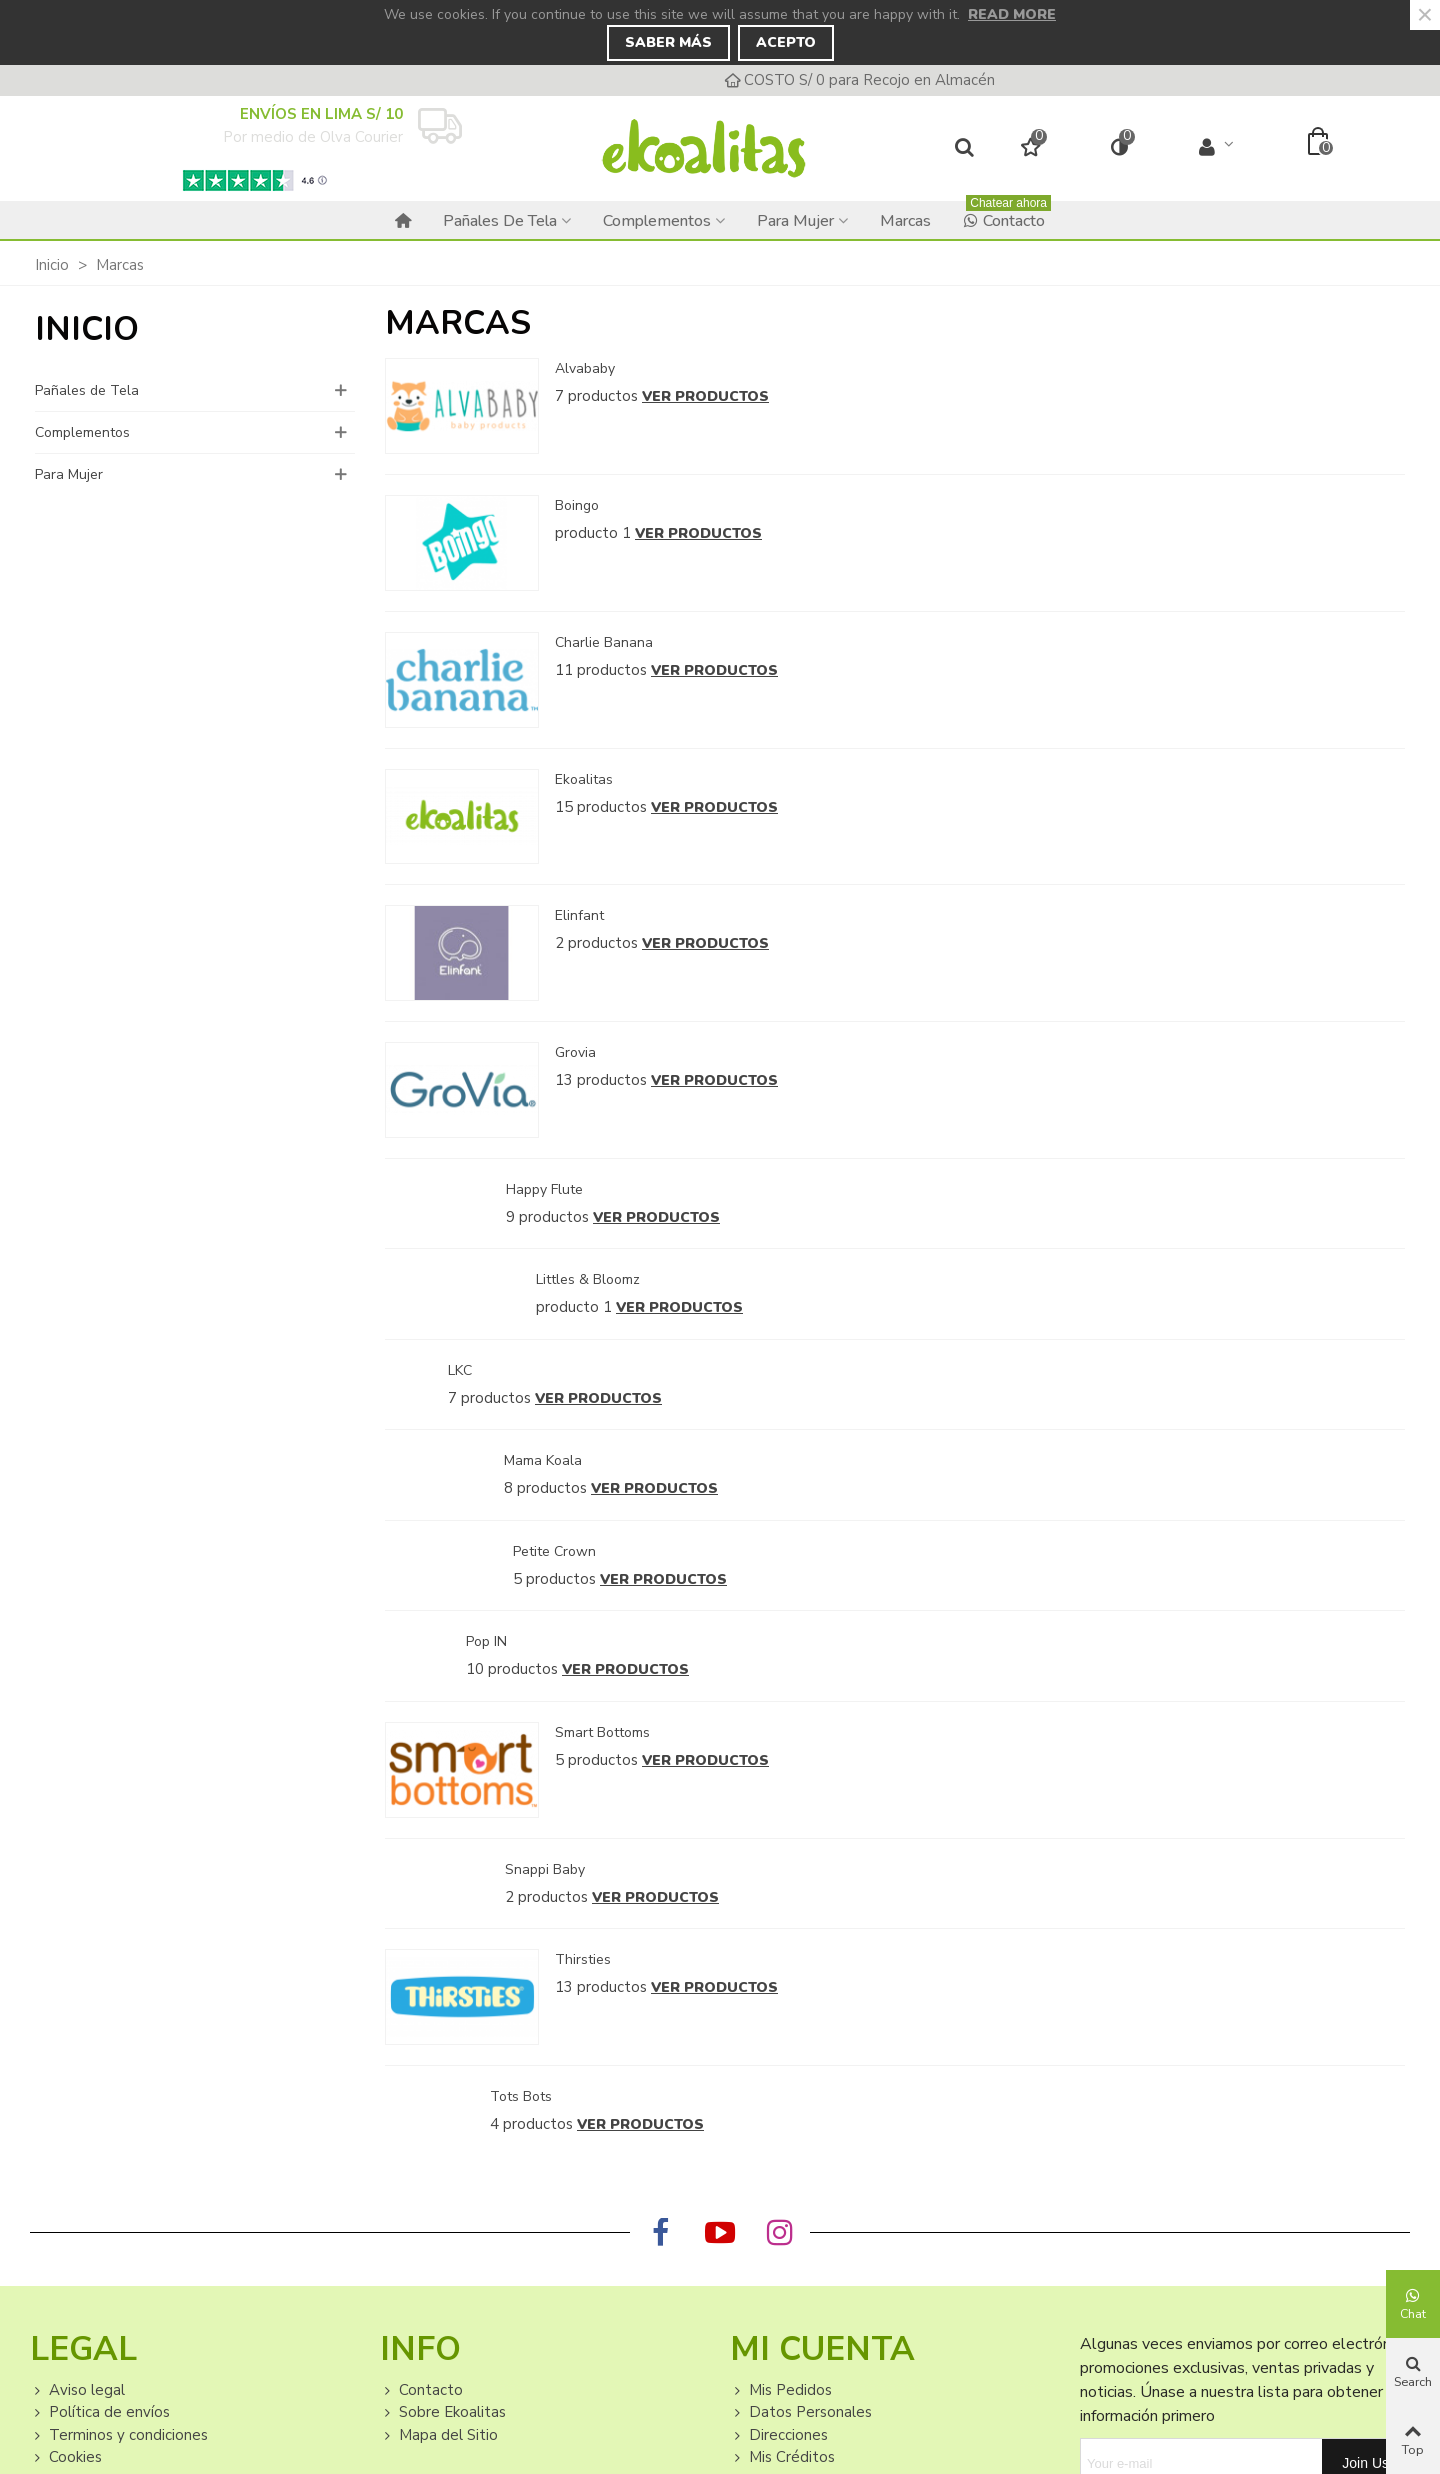 This screenshot has height=2474, width=1440. Describe the element at coordinates (545, 1869) in the screenshot. I see `Snappi Baby` at that location.